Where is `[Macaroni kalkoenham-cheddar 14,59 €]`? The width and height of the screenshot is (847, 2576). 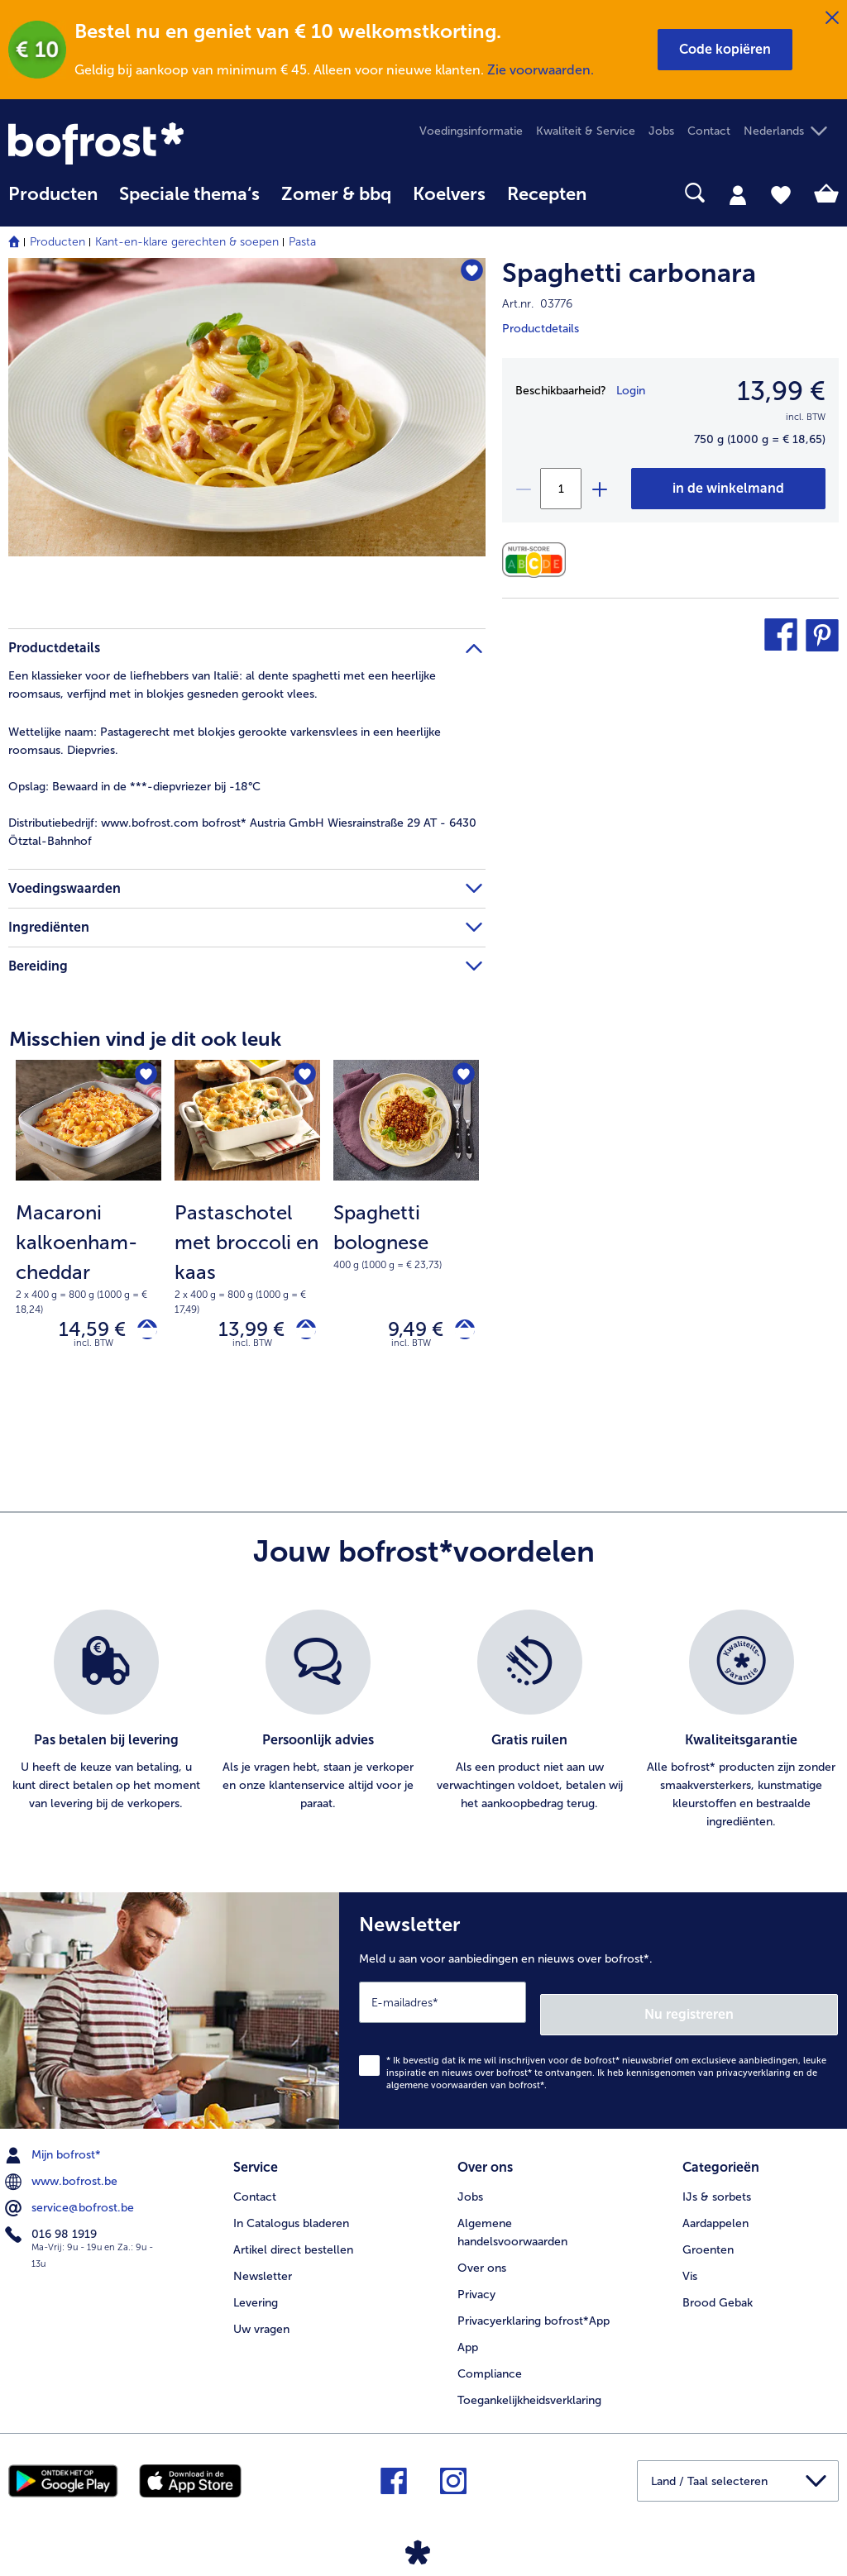
[Macaroni kalkoenham-cheddar 14,59 €] is located at coordinates (88, 1235).